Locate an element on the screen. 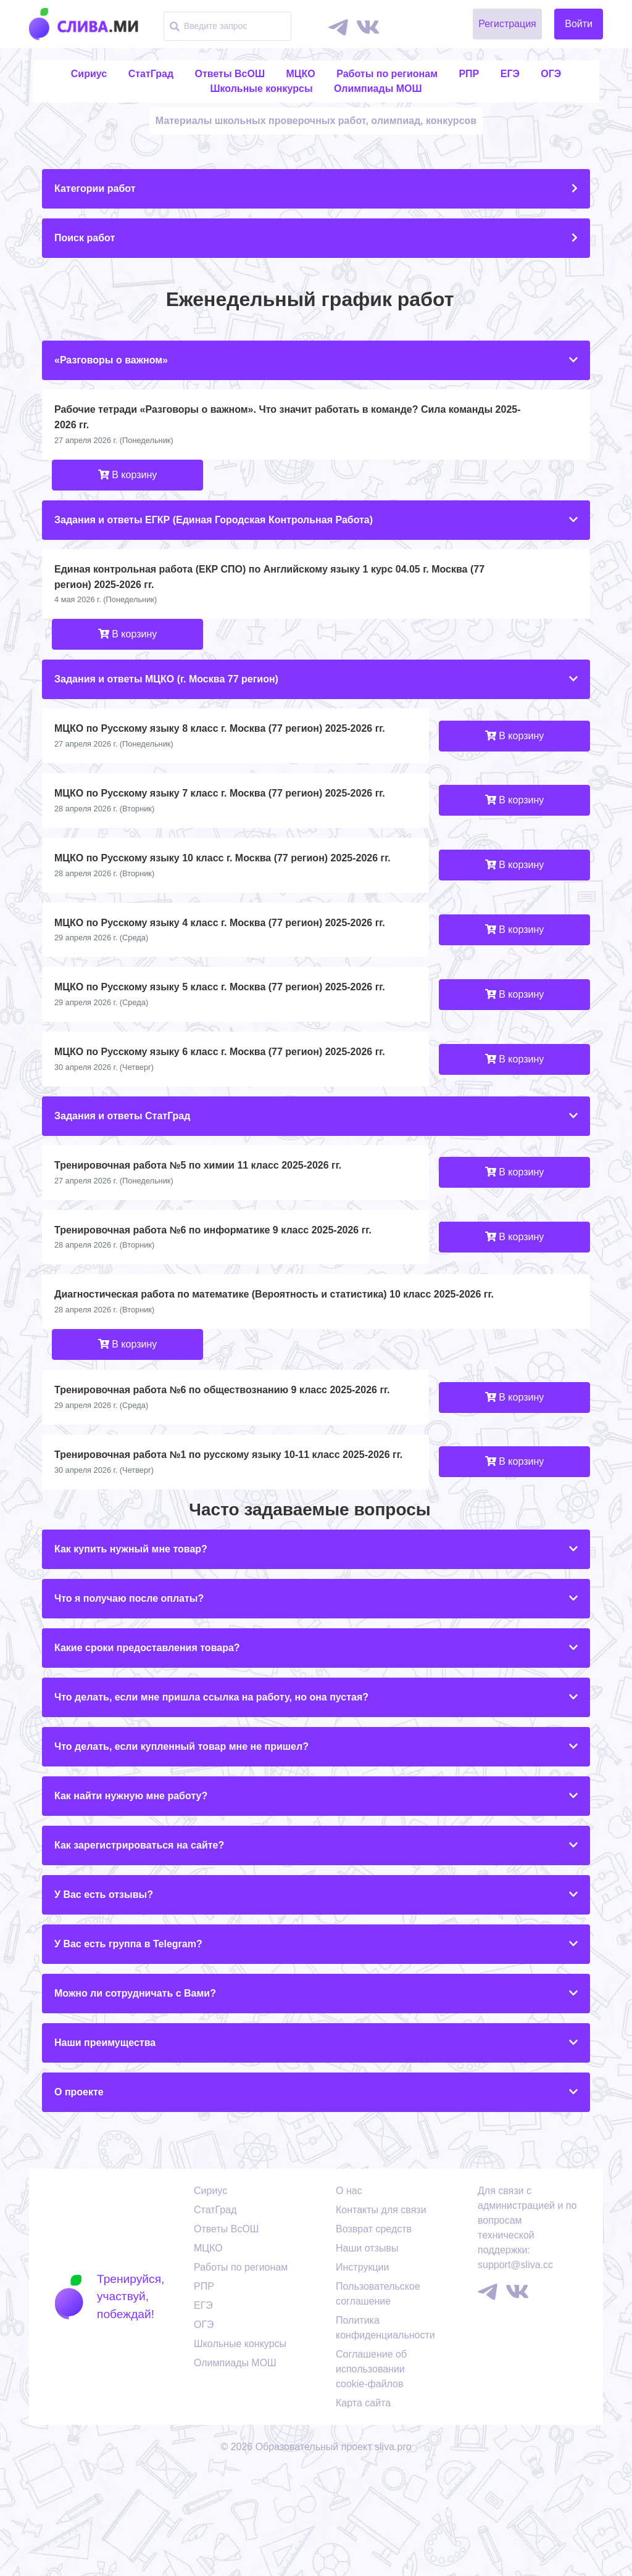  Регистрация [button] is located at coordinates (507, 24).